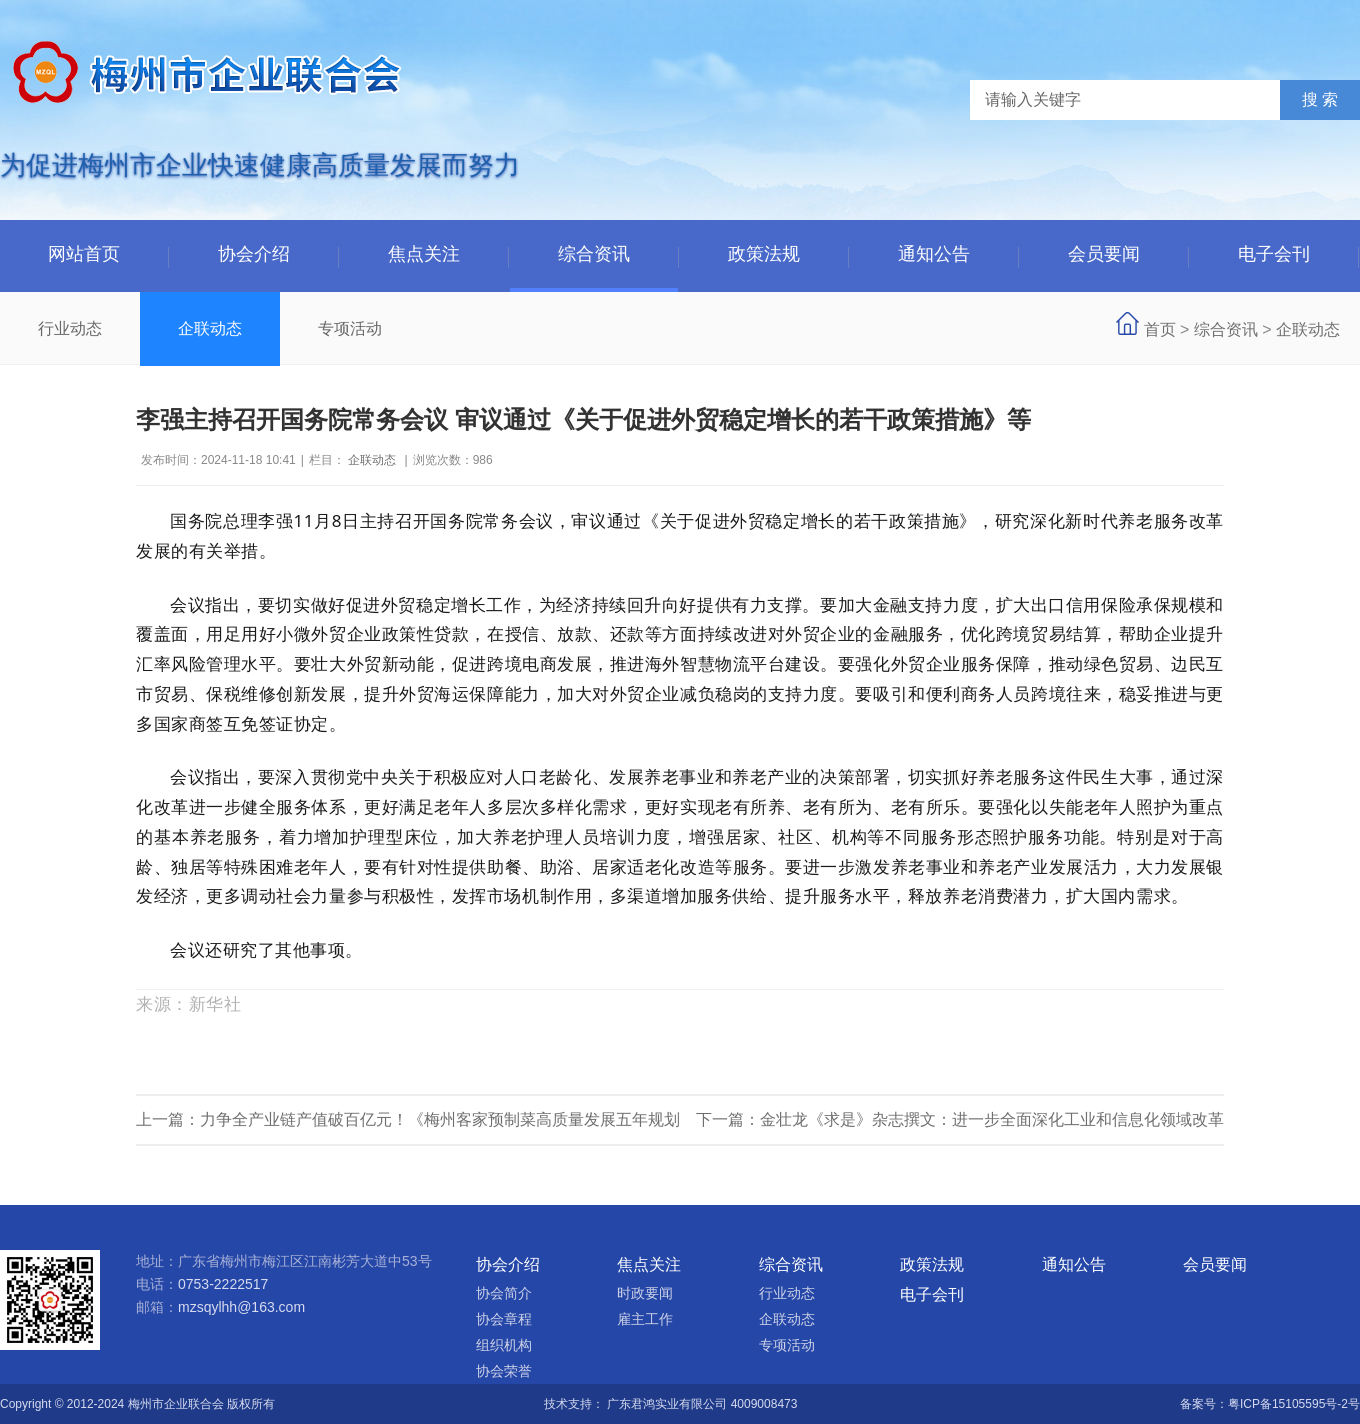  What do you see at coordinates (210, 328) in the screenshot?
I see `企联动态` at bounding box center [210, 328].